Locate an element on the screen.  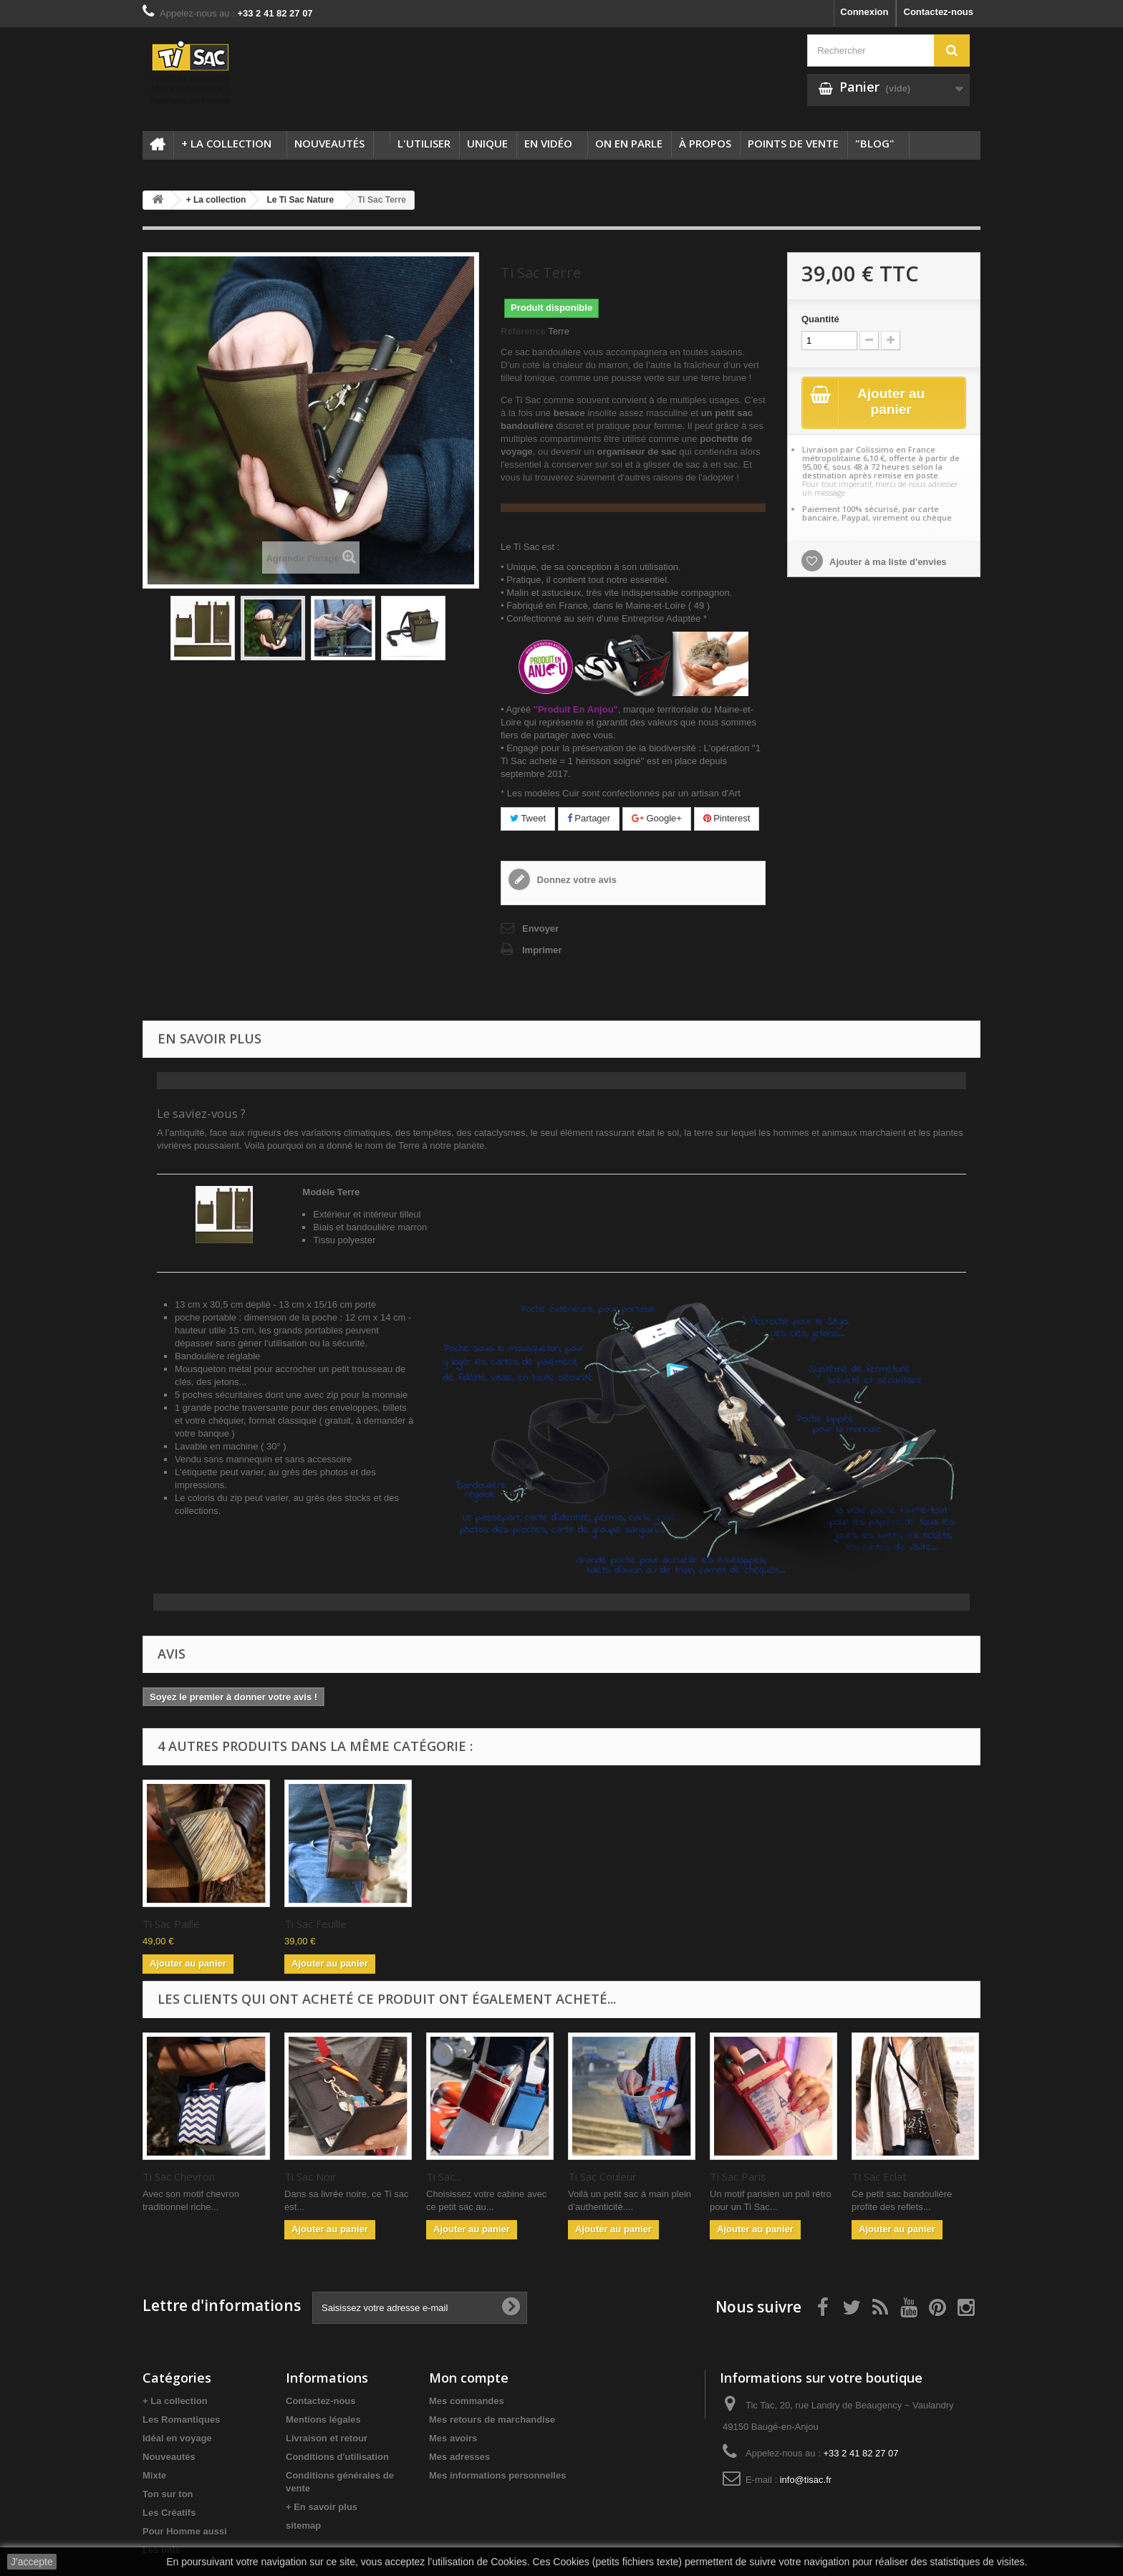
Ti Sac Paris is located at coordinates (738, 2176).